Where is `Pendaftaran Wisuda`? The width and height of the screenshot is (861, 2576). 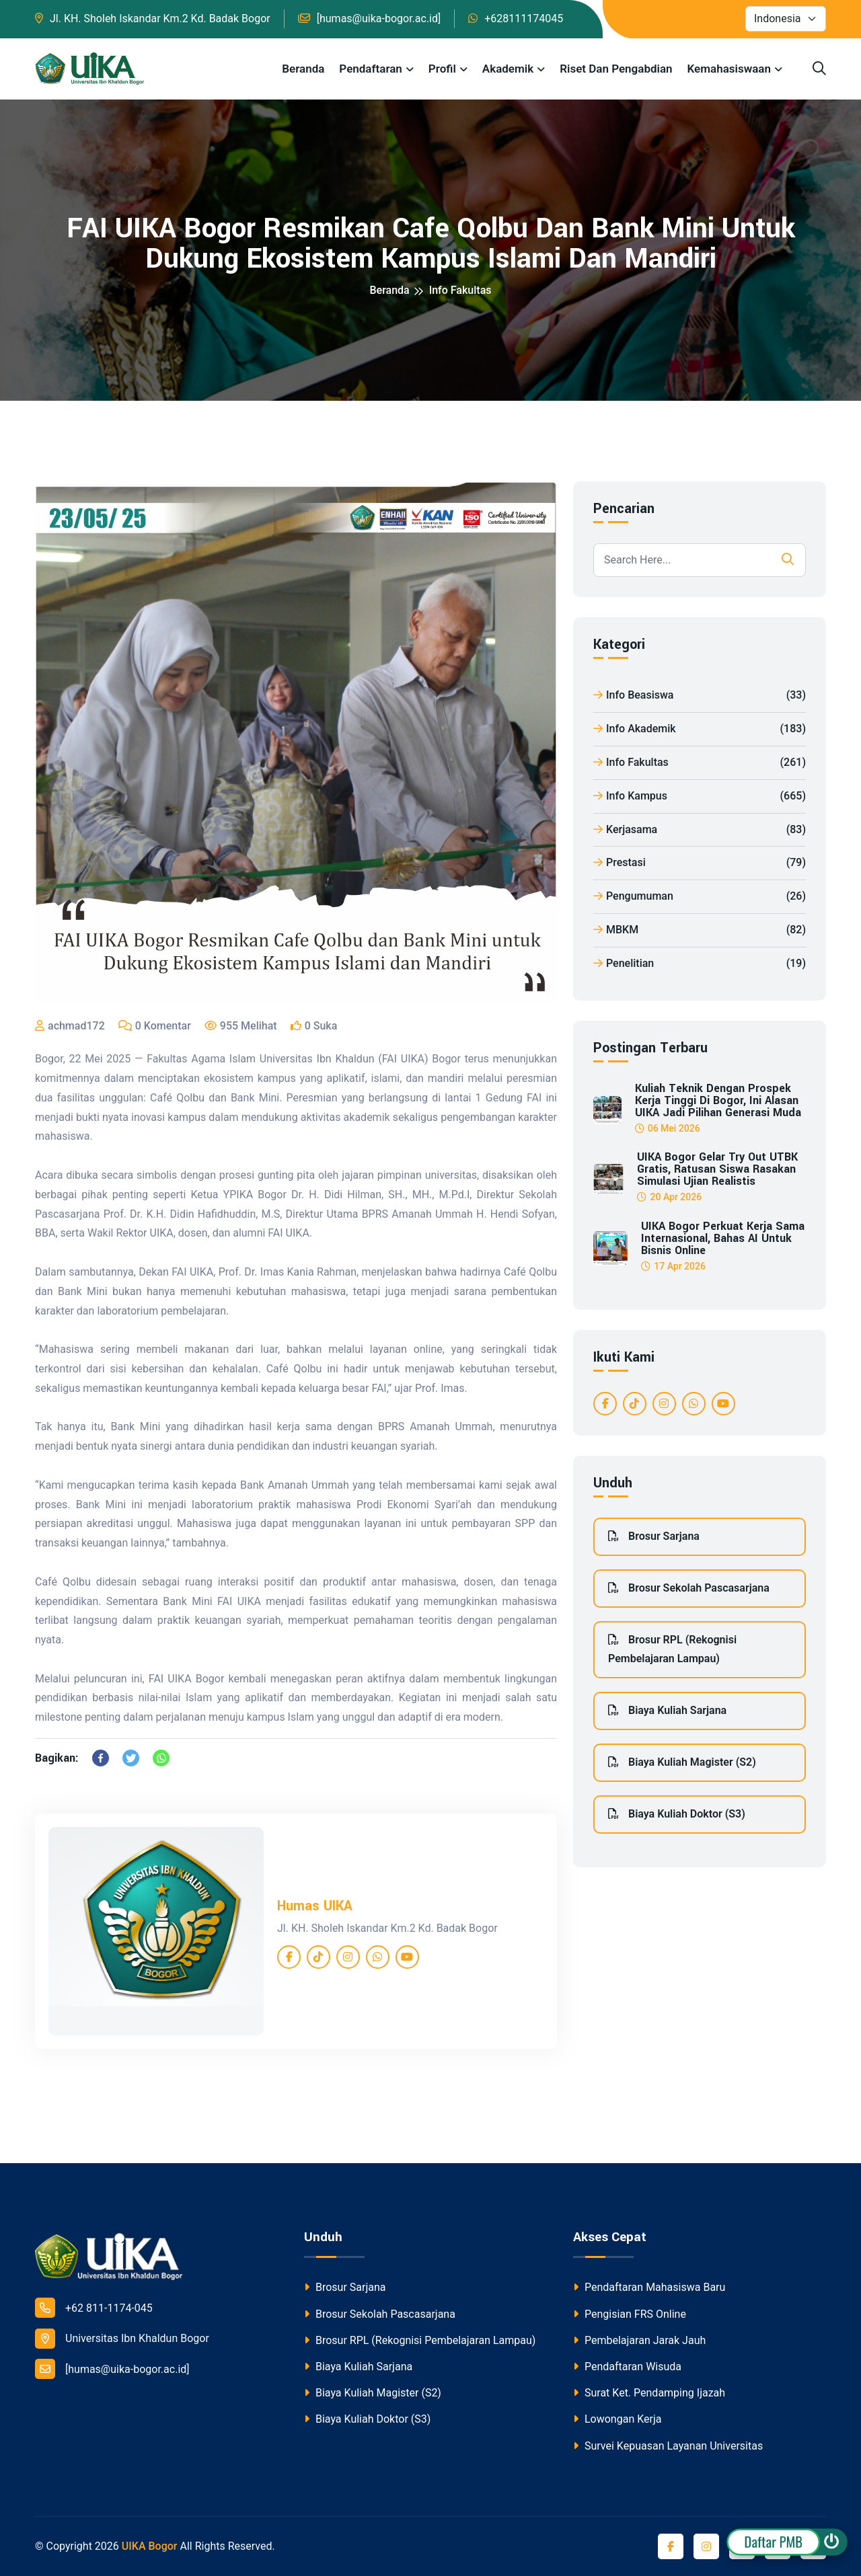
Pendaftaran Wisuda is located at coordinates (627, 2366).